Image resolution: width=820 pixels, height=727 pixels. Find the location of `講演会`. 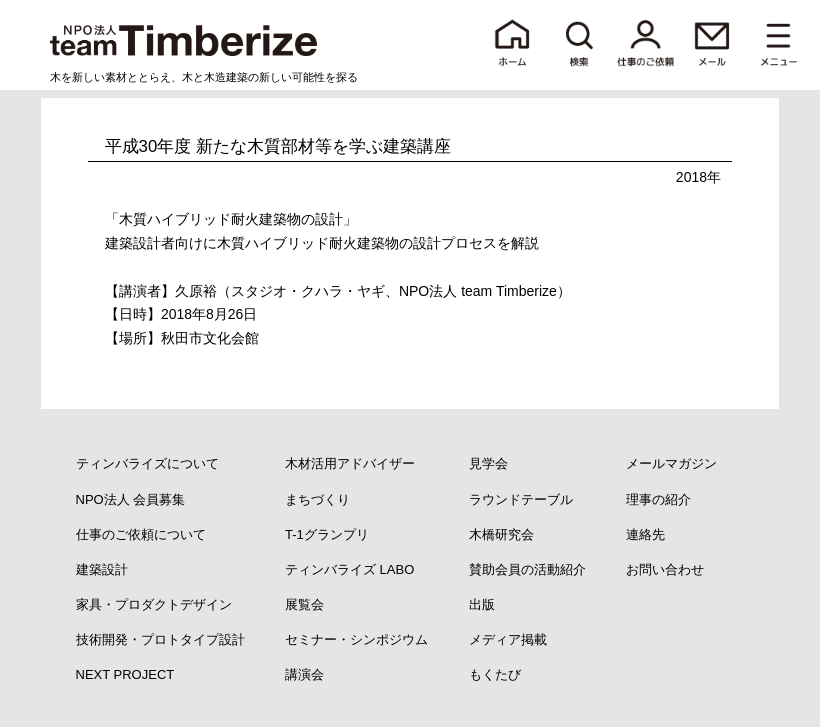

講演会 is located at coordinates (304, 674).